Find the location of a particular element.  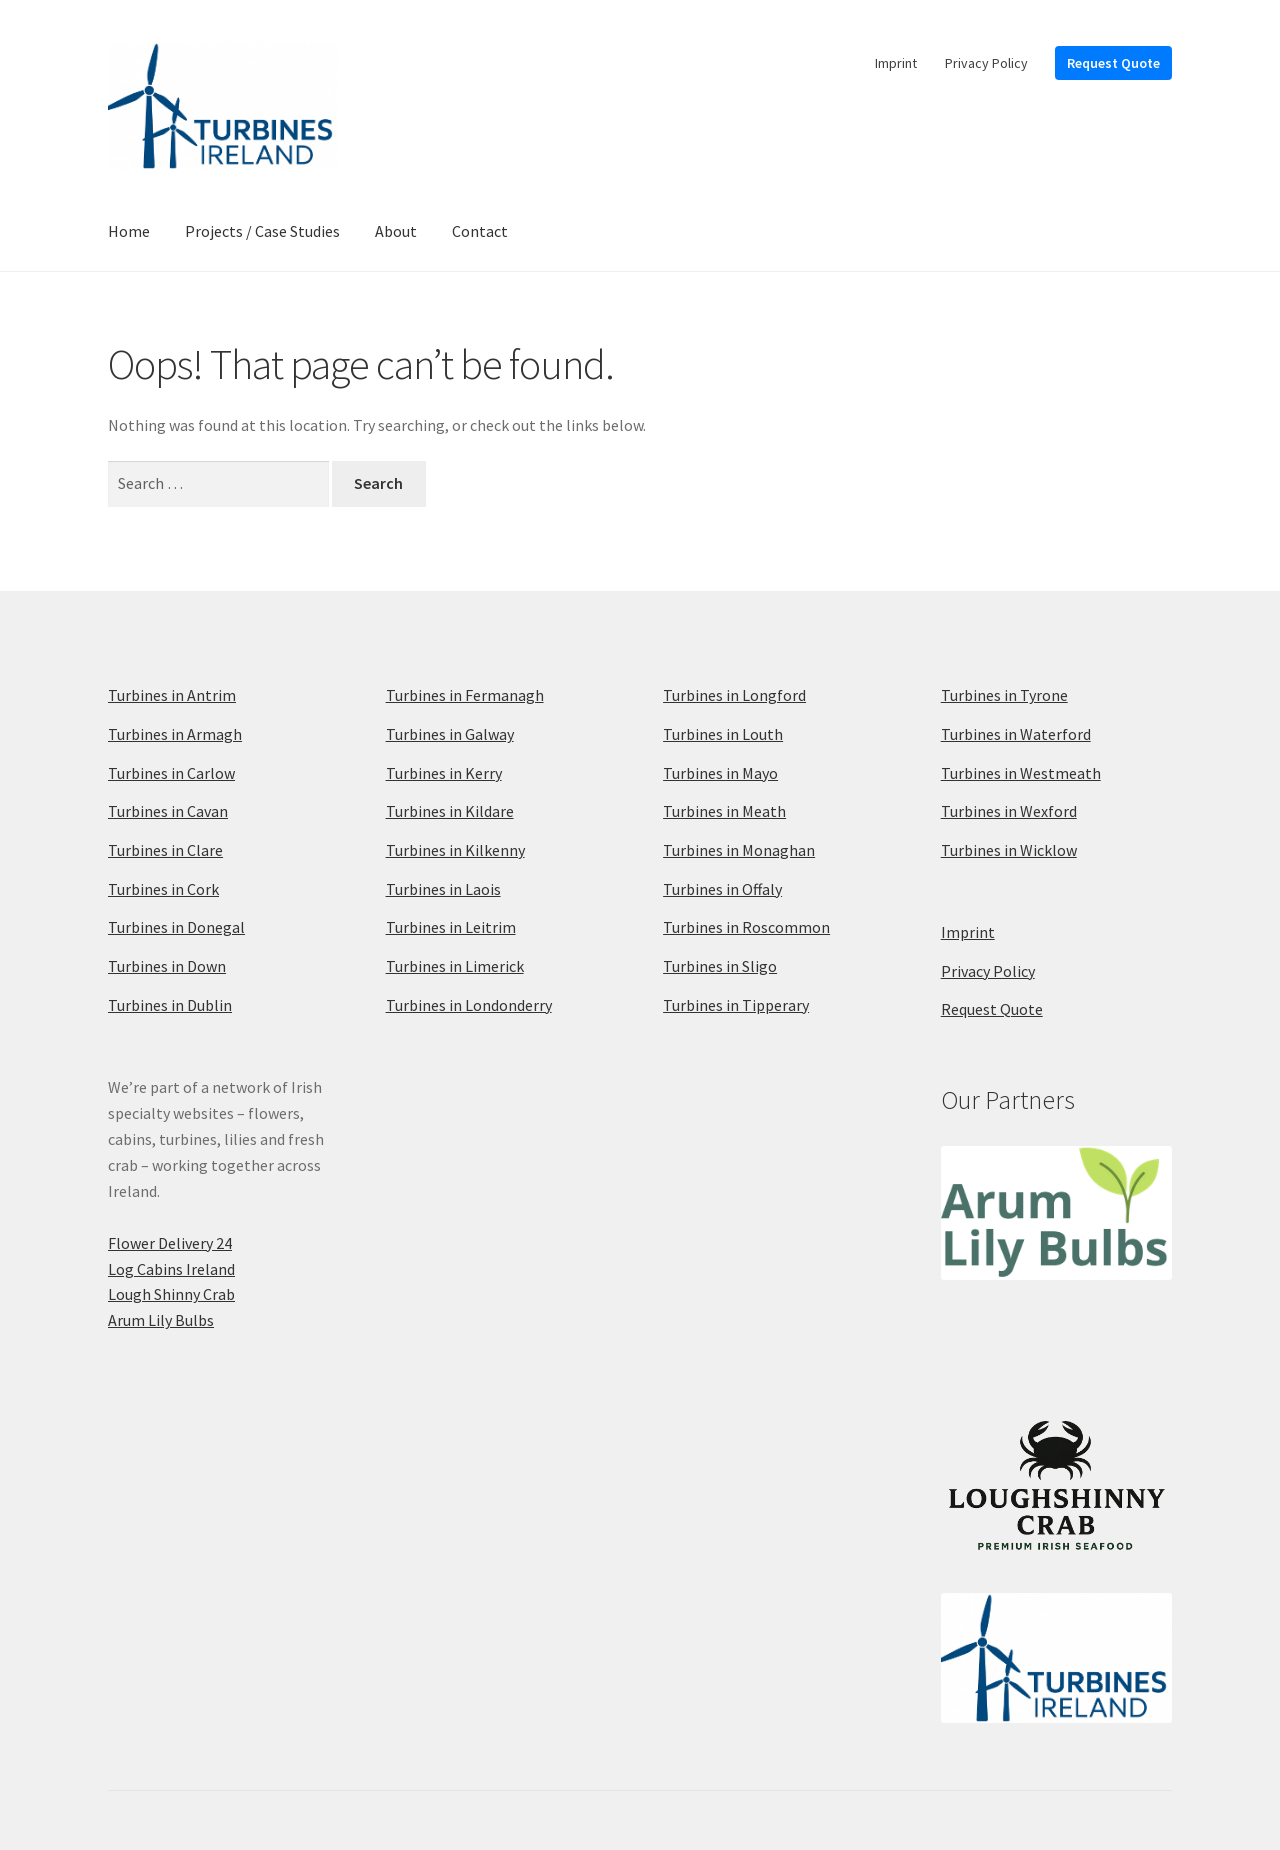

Turbines in Monaghan is located at coordinates (739, 850).